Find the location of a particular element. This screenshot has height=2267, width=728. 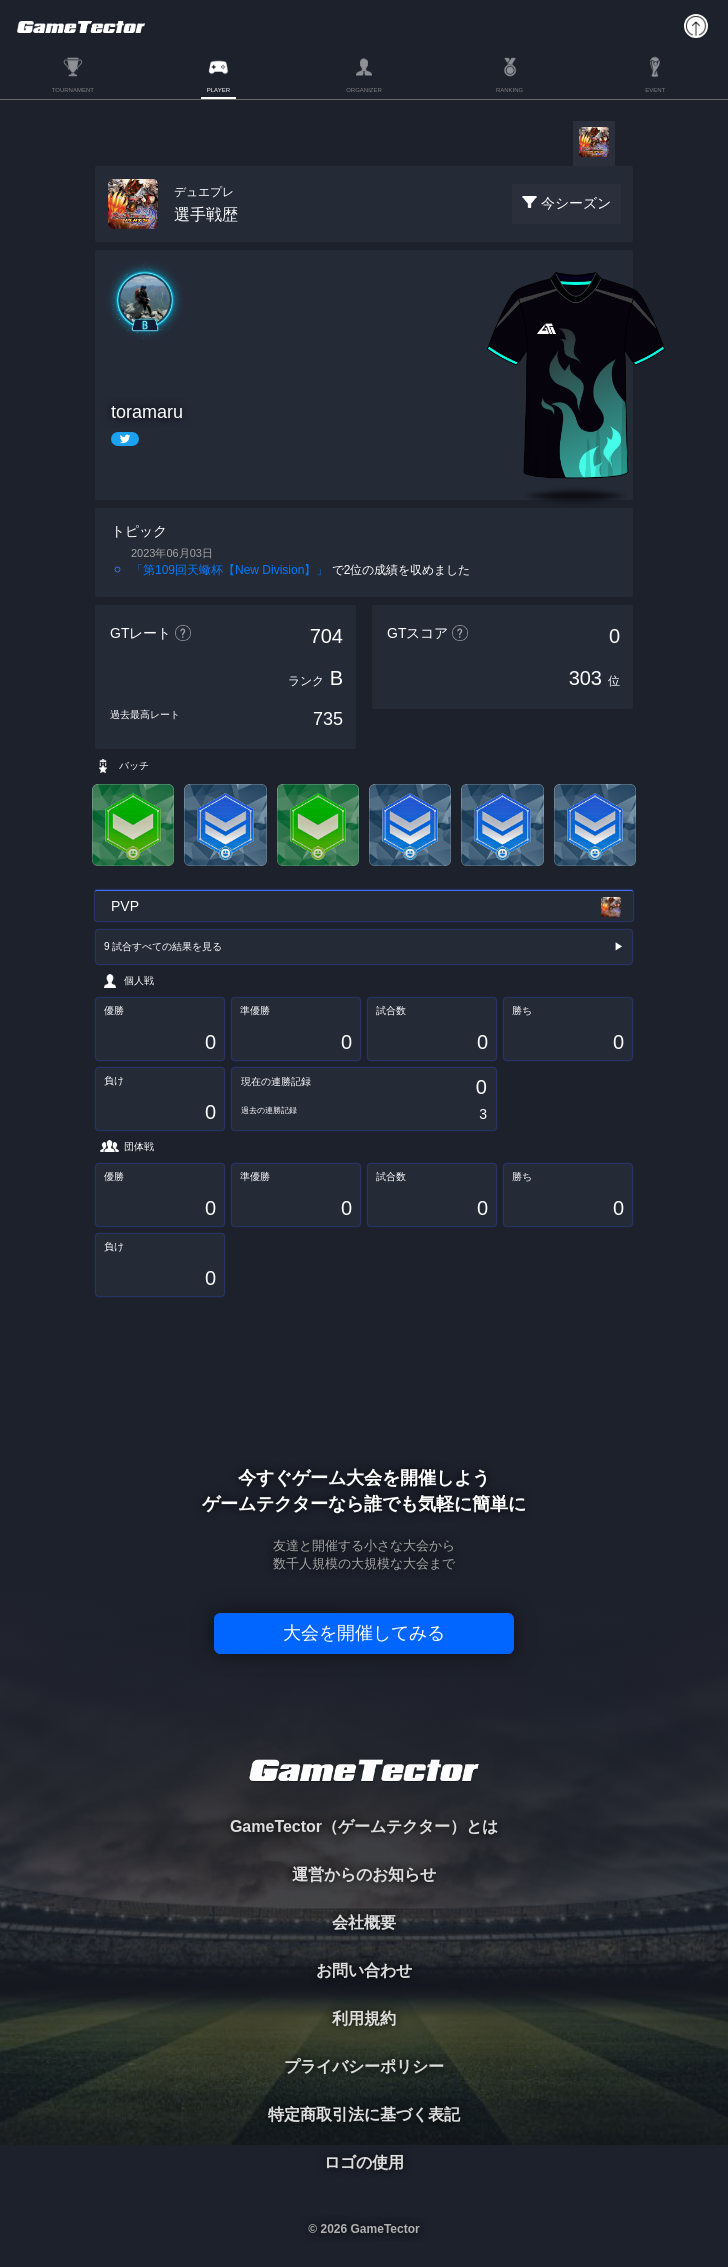

特定商取引法に基づく表記 is located at coordinates (364, 2114).